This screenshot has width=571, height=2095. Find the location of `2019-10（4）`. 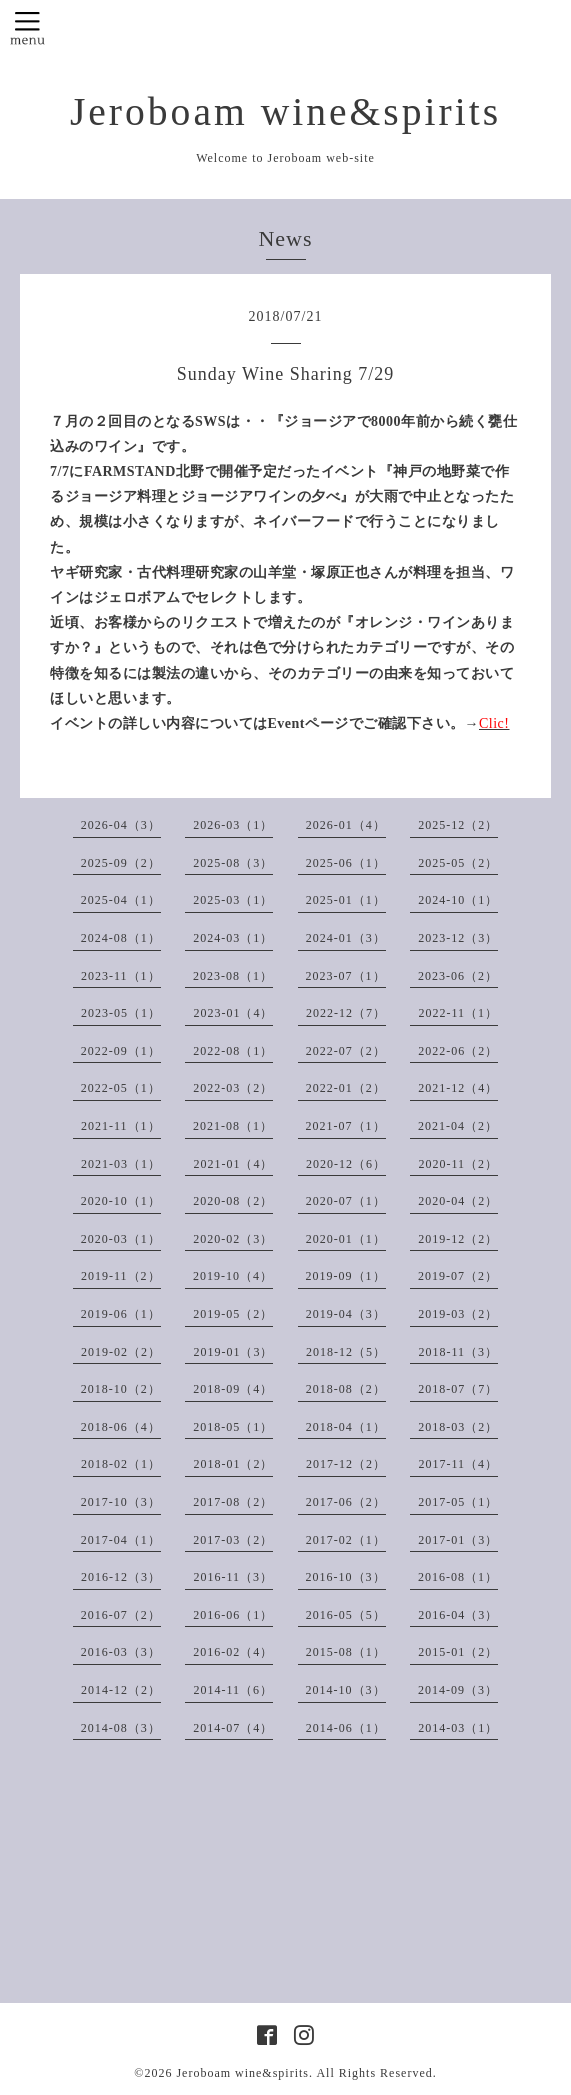

2019-10（4） is located at coordinates (233, 1276).